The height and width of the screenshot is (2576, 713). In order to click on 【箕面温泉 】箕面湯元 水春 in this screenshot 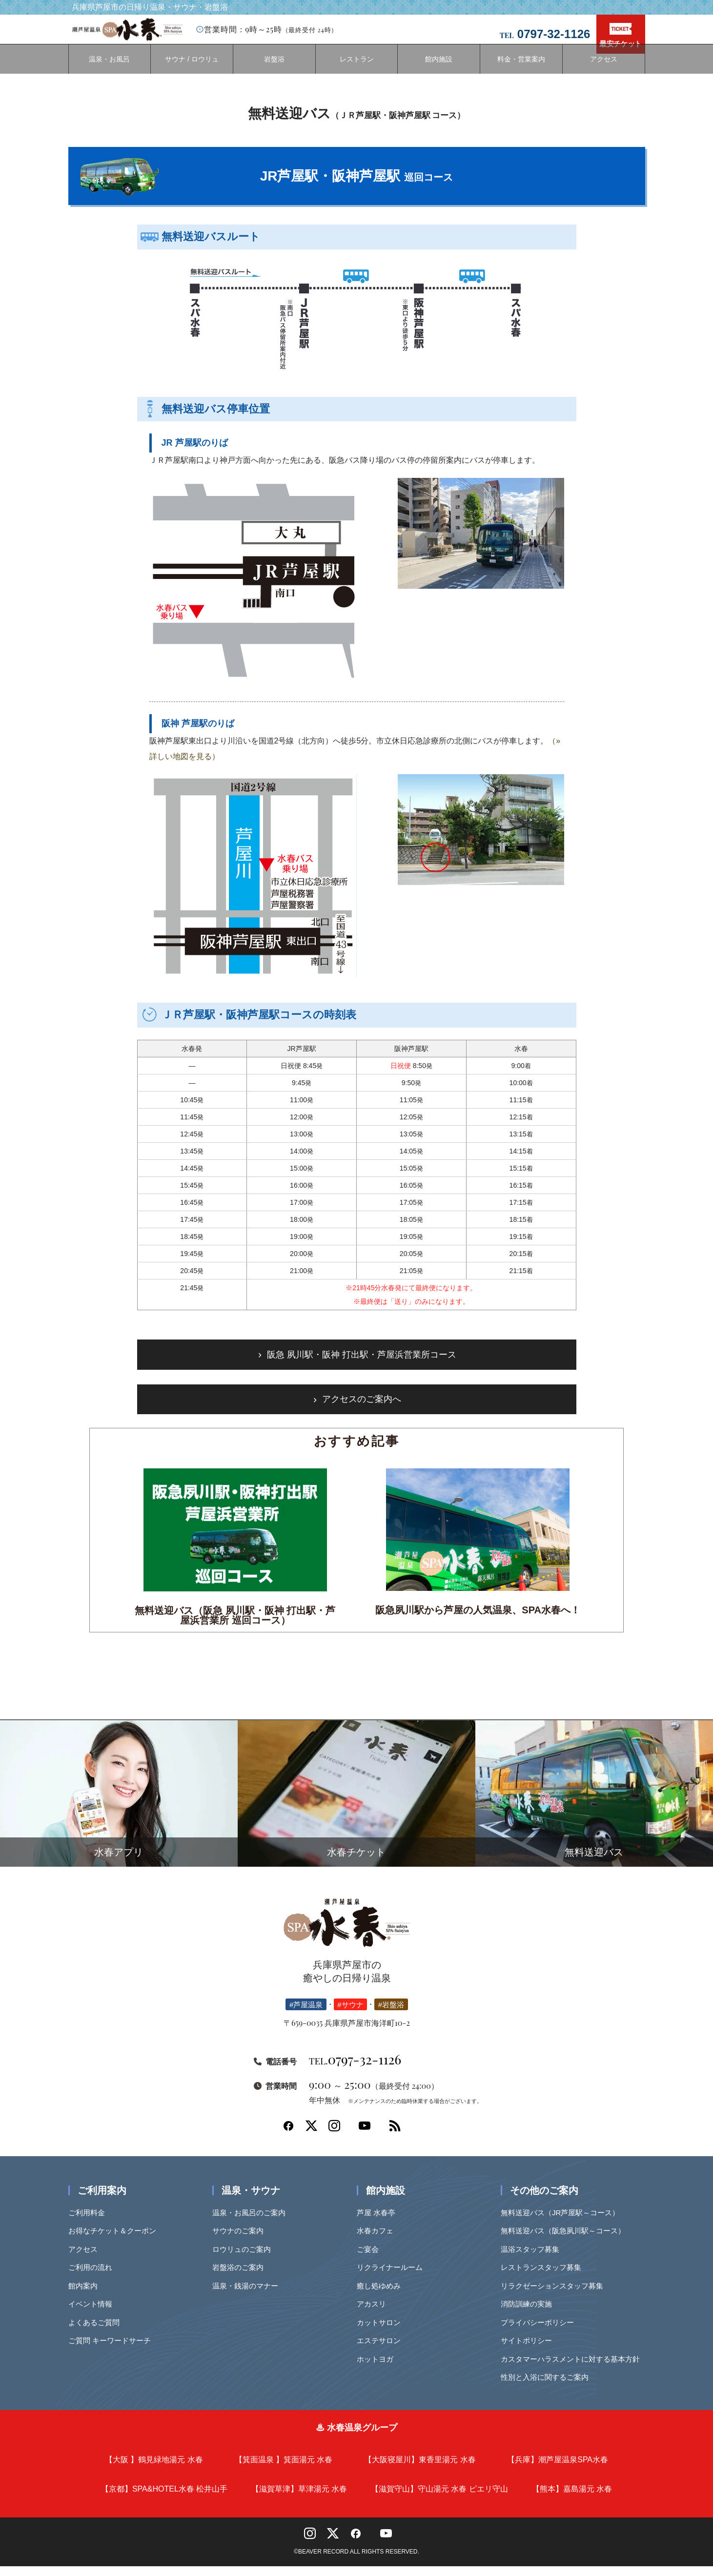, I will do `click(284, 2469)`.